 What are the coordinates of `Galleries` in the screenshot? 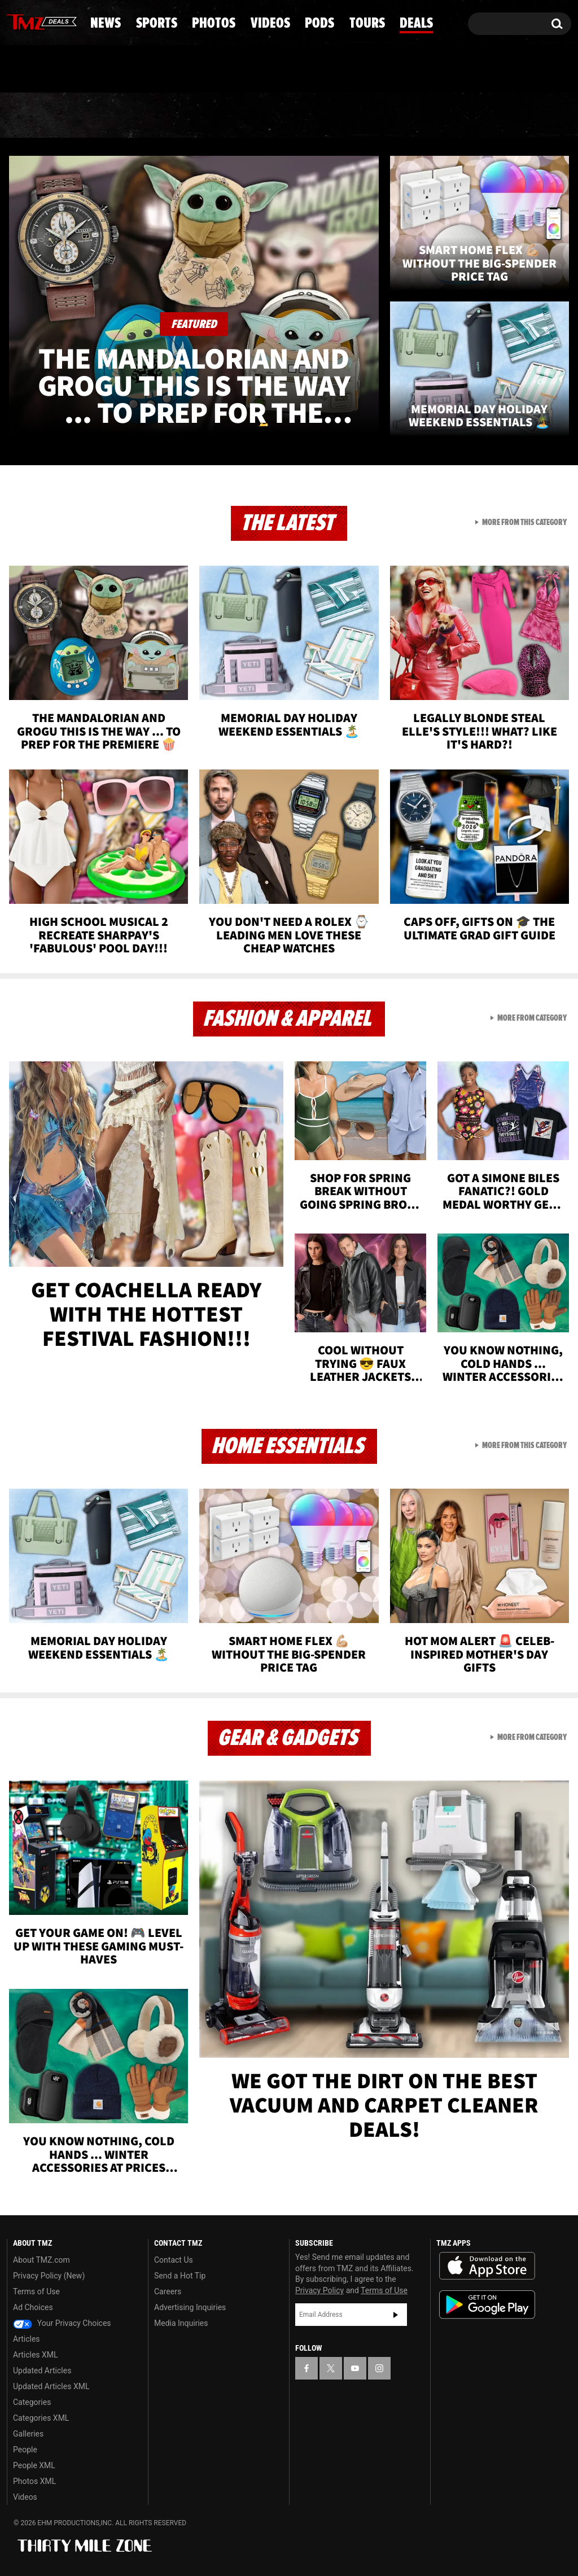 It's located at (28, 2433).